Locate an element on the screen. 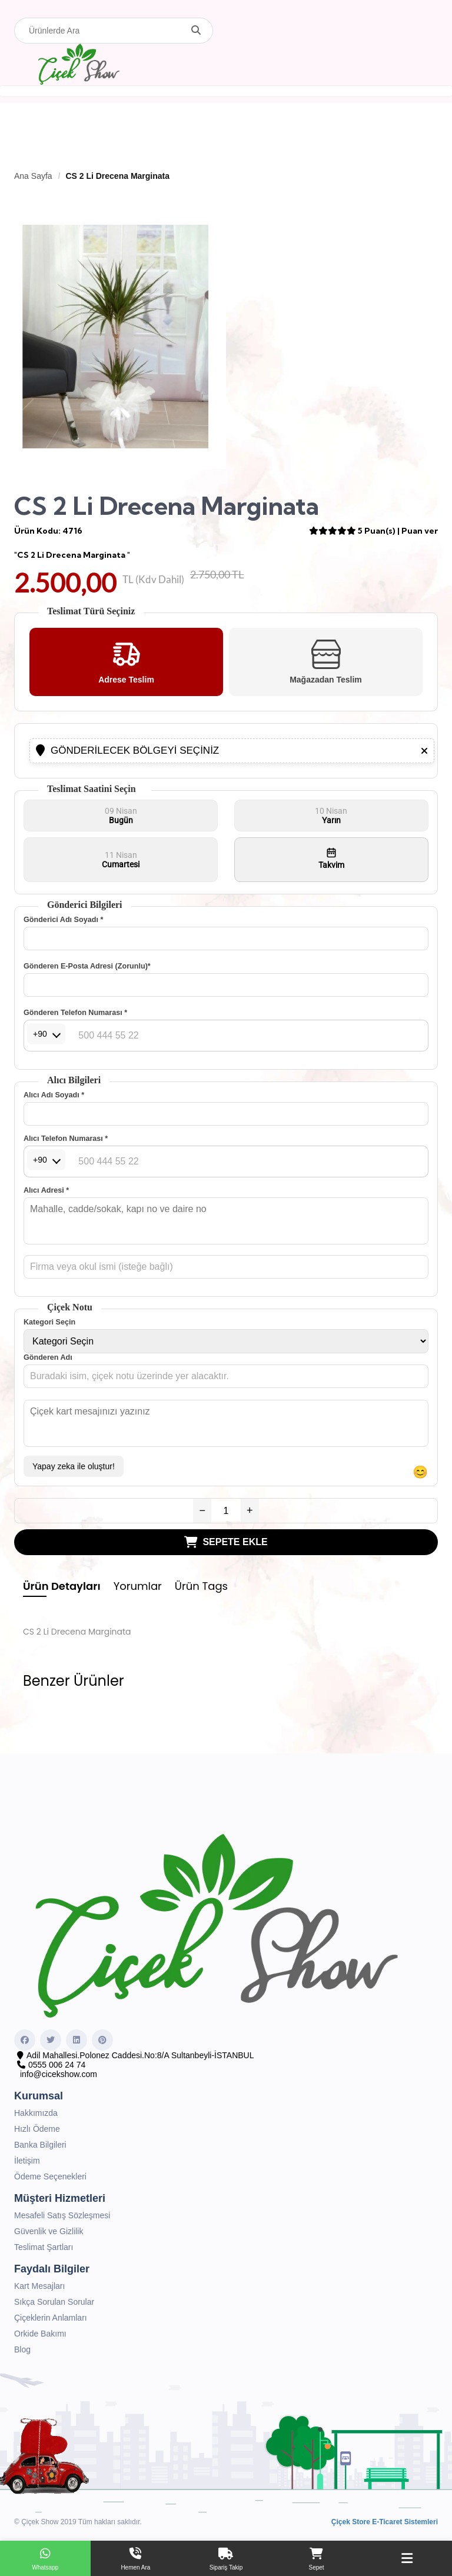  Hakkımızda is located at coordinates (36, 2113).